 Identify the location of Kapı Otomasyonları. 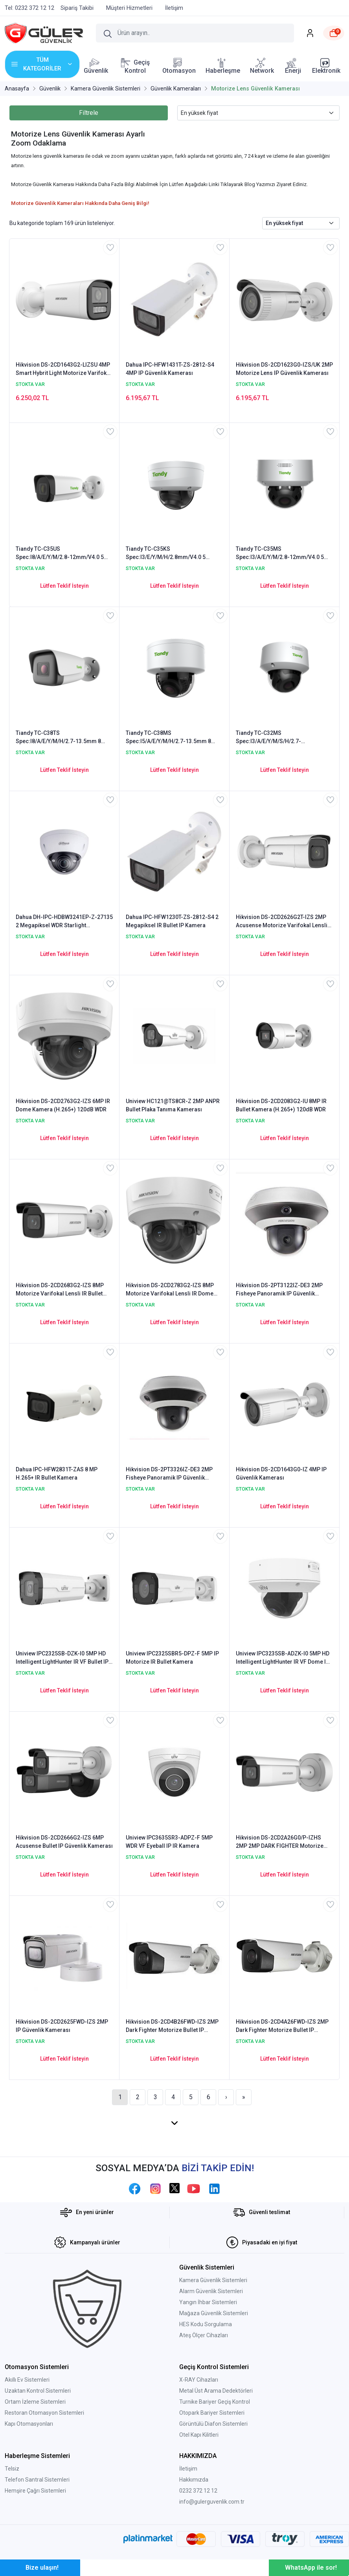
(29, 2424).